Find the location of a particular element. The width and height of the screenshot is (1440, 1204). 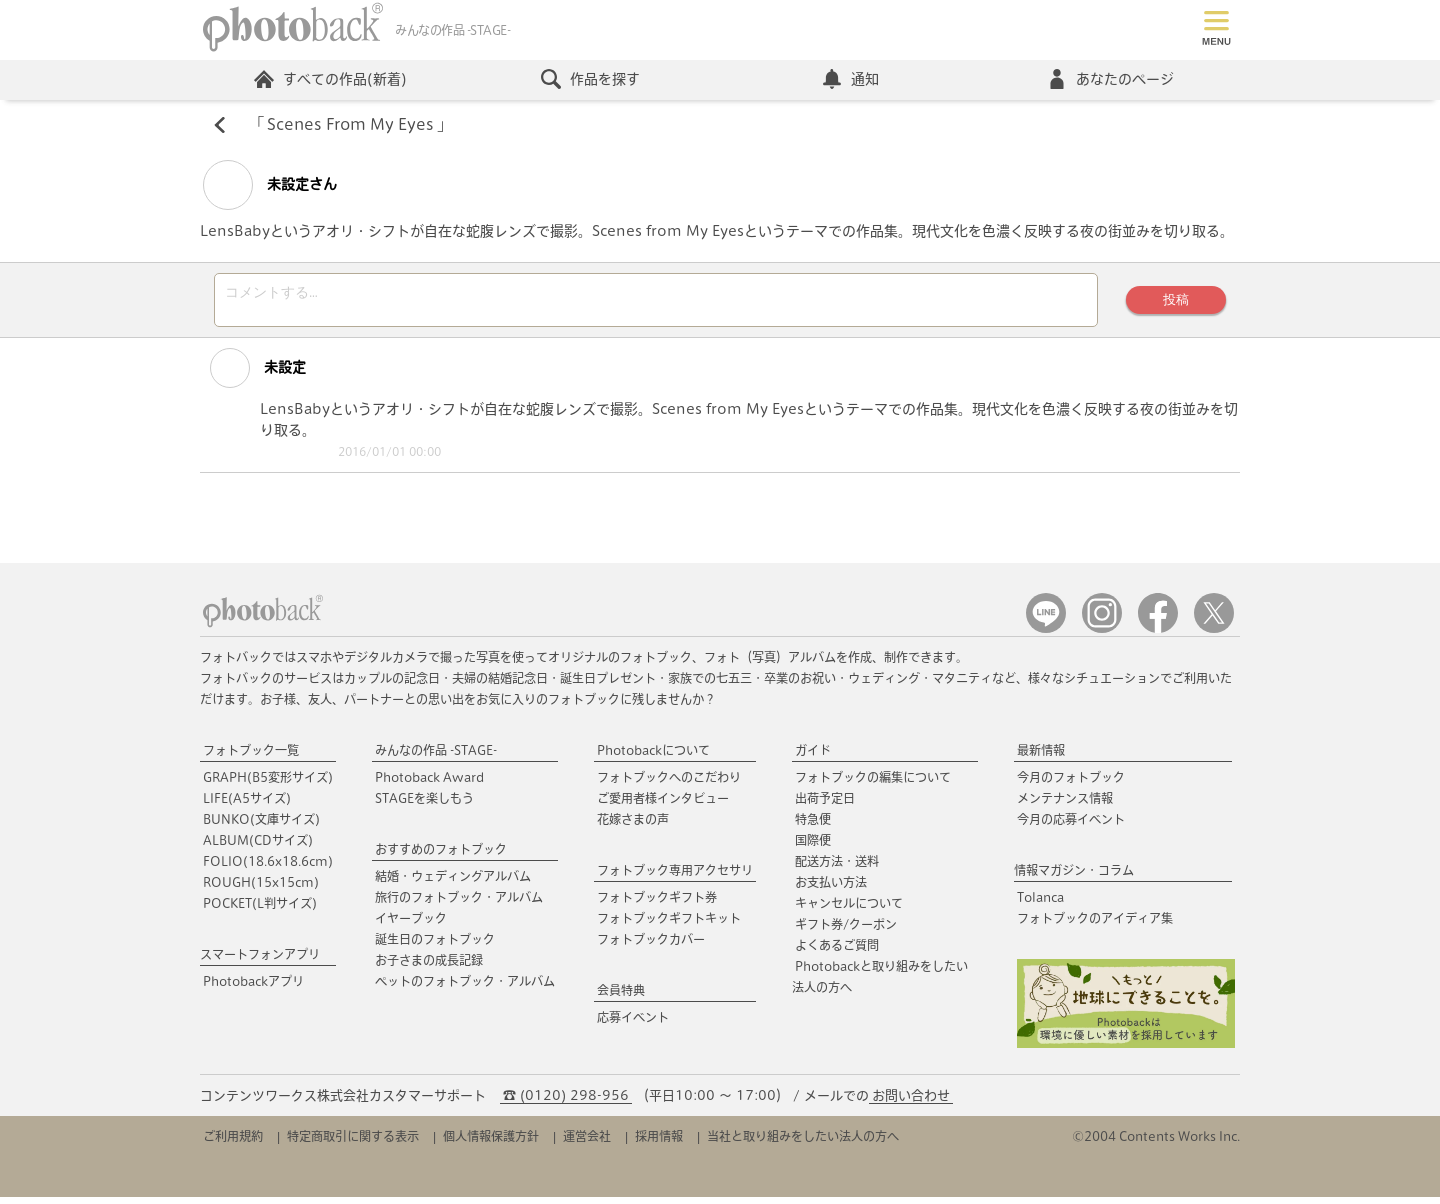

フォトブックへのこだわり is located at coordinates (669, 784).